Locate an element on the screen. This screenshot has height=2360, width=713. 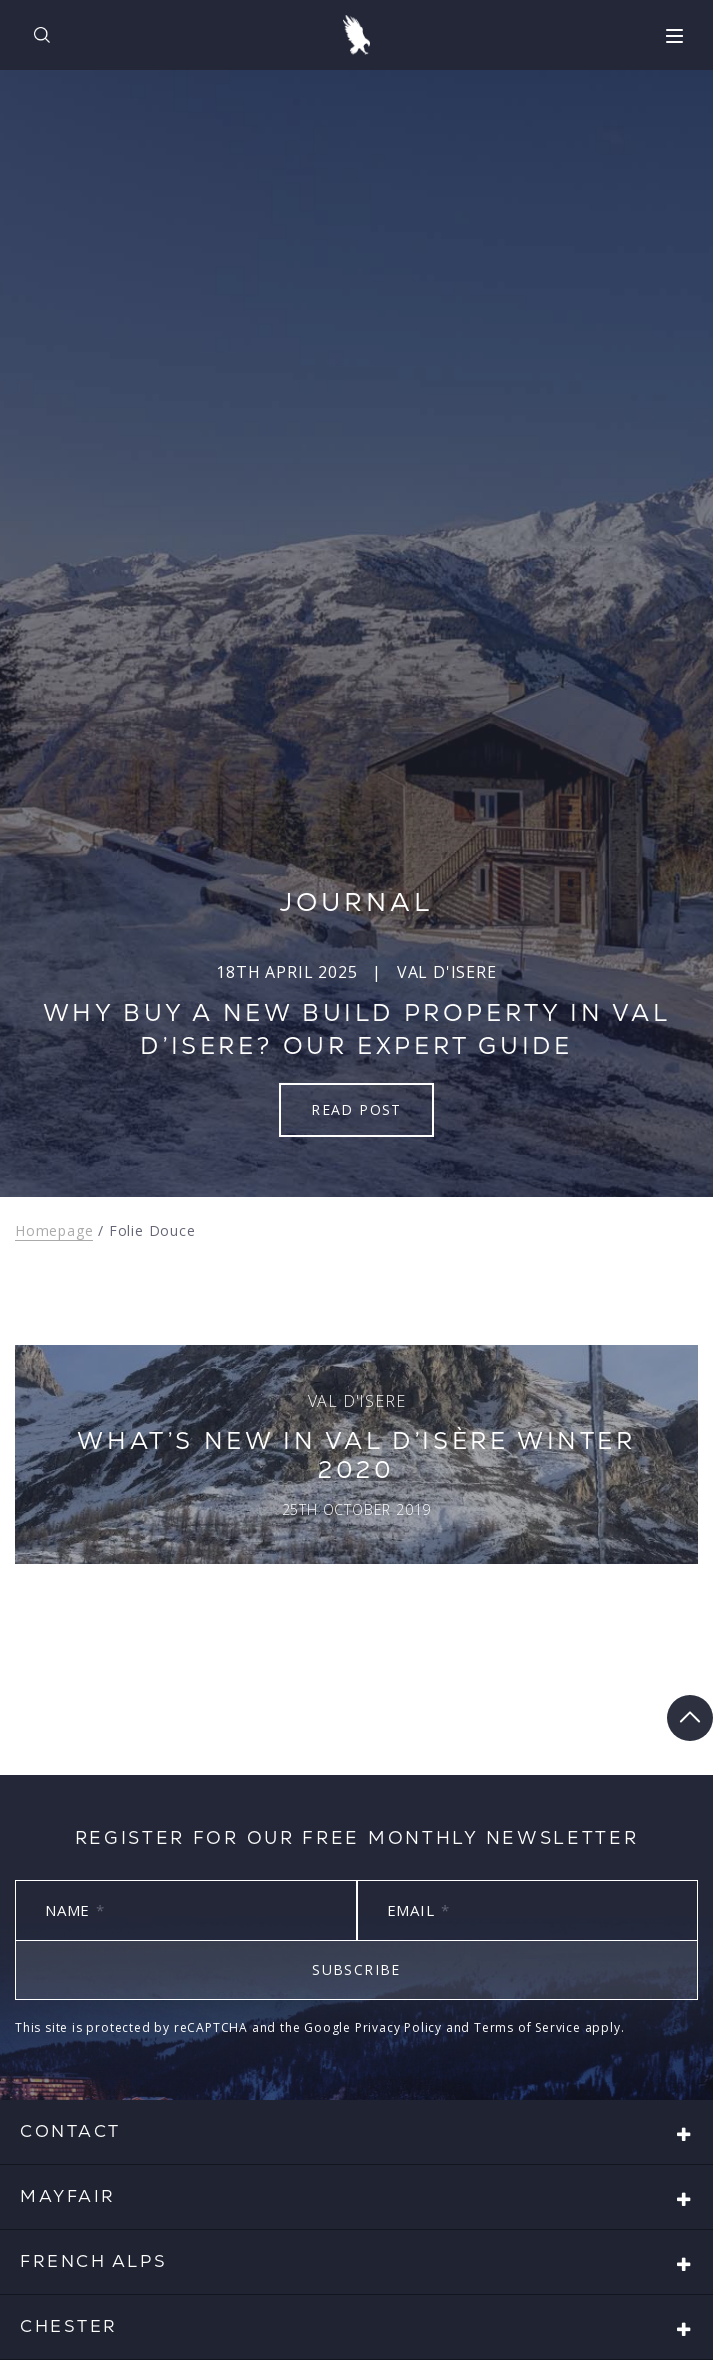
Subscribe is located at coordinates (356, 1969).